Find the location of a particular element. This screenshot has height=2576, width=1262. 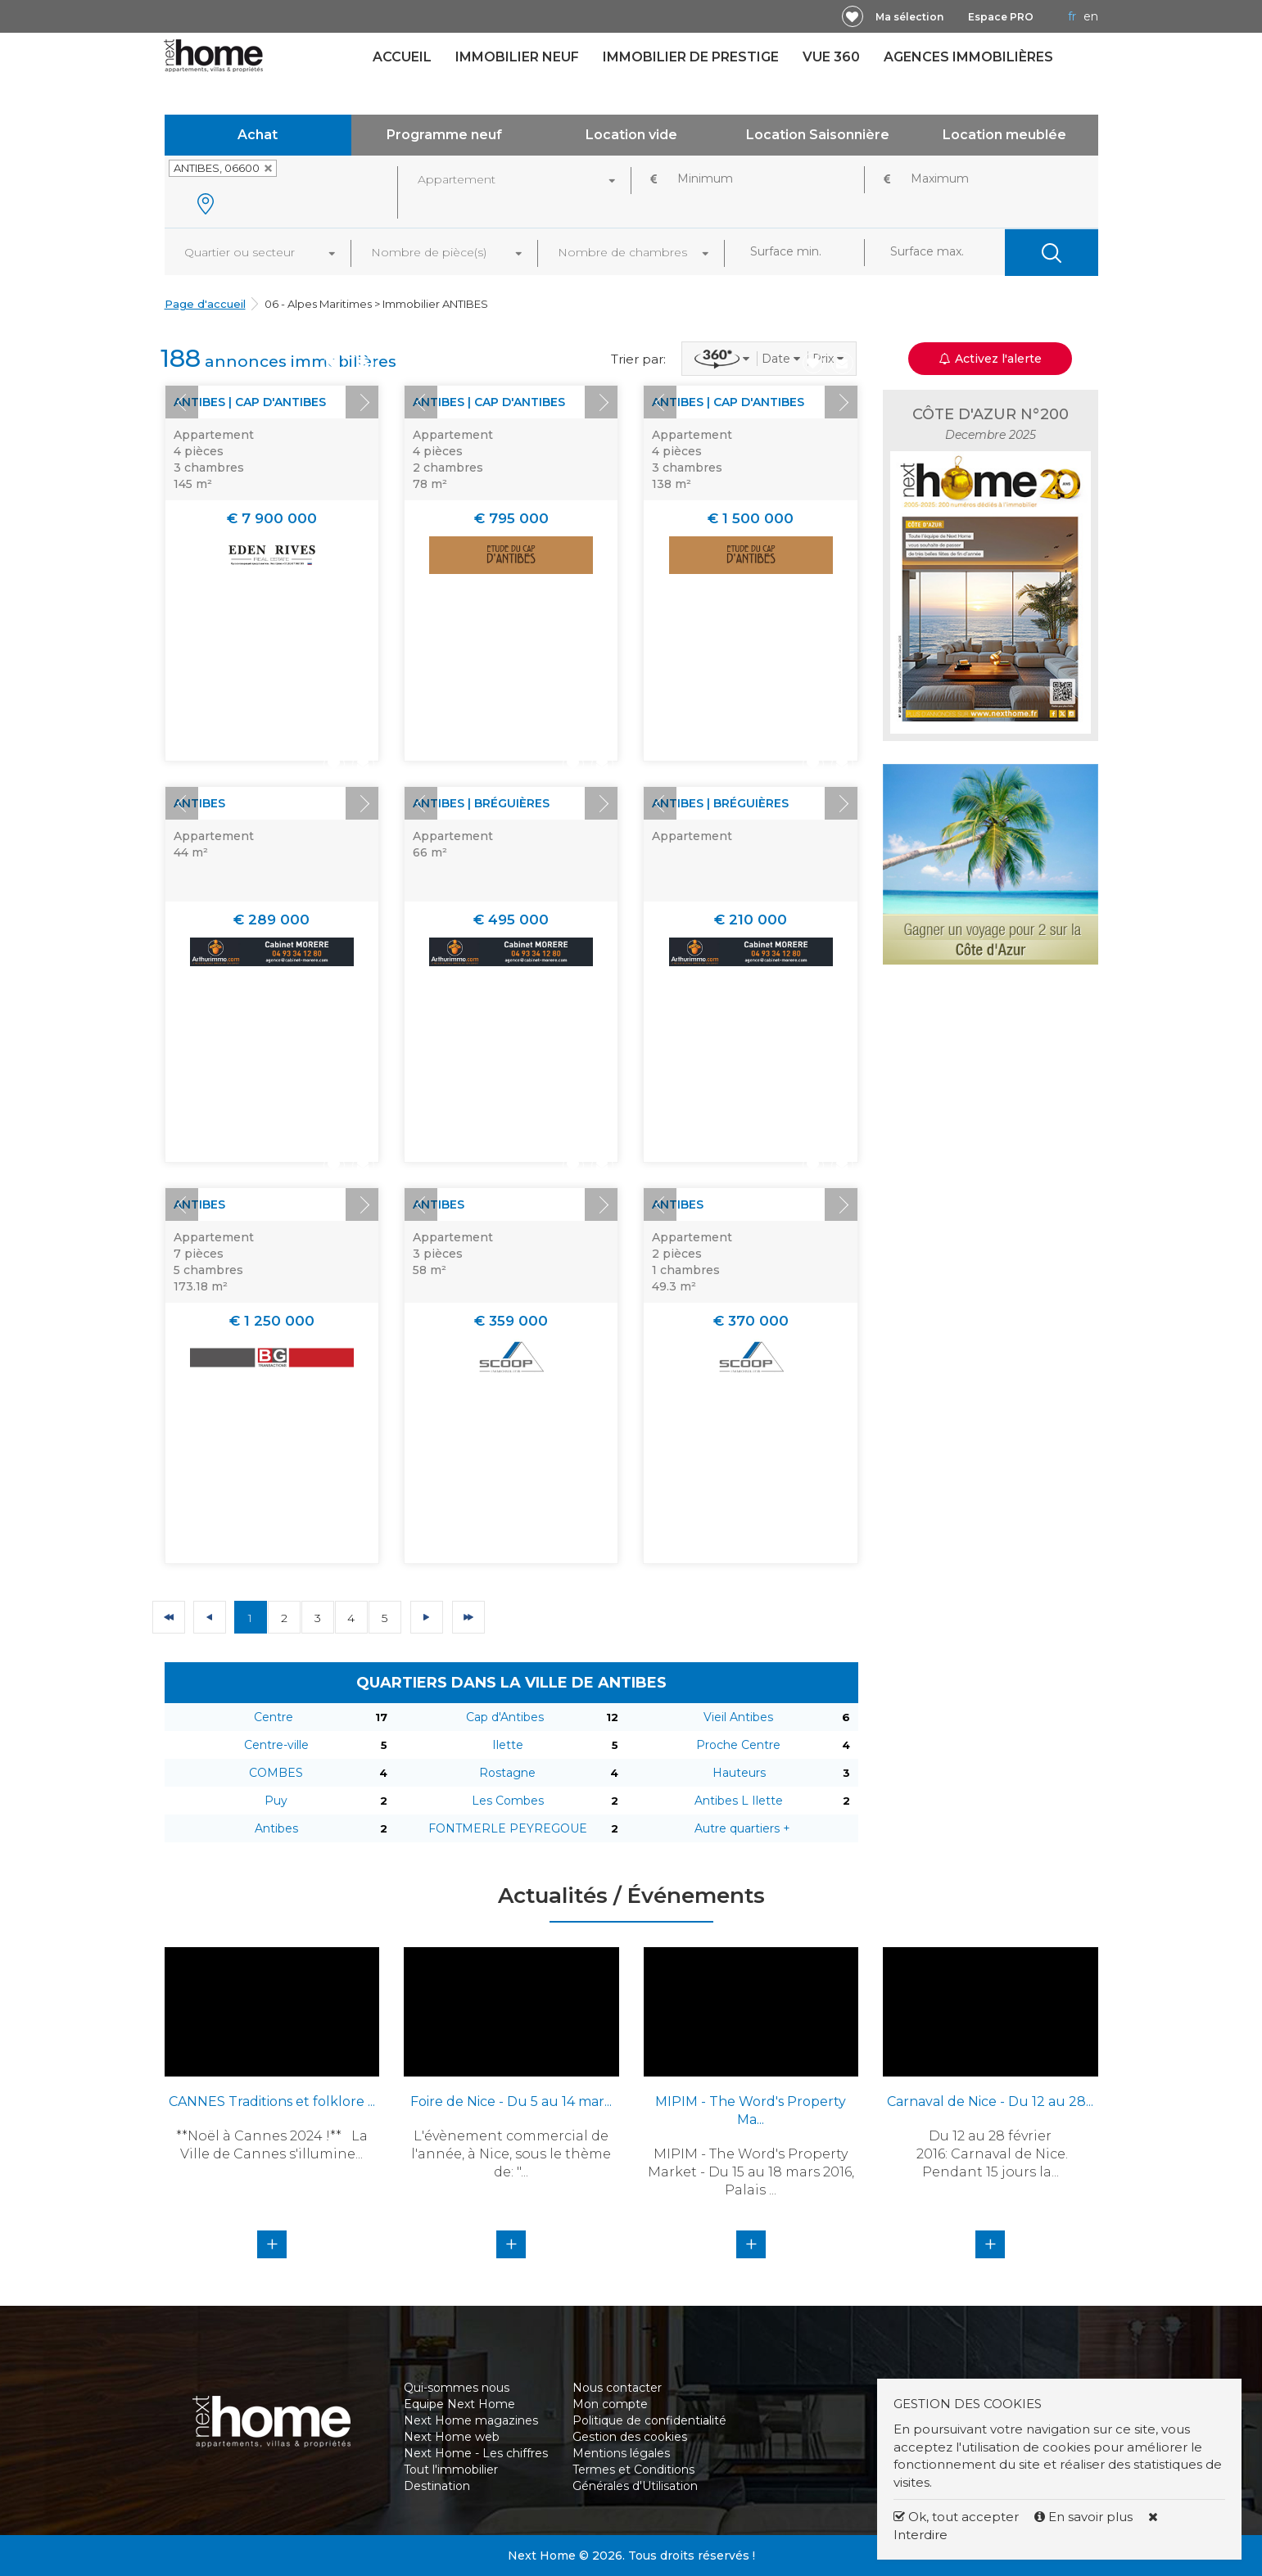

Mon compte is located at coordinates (610, 2404).